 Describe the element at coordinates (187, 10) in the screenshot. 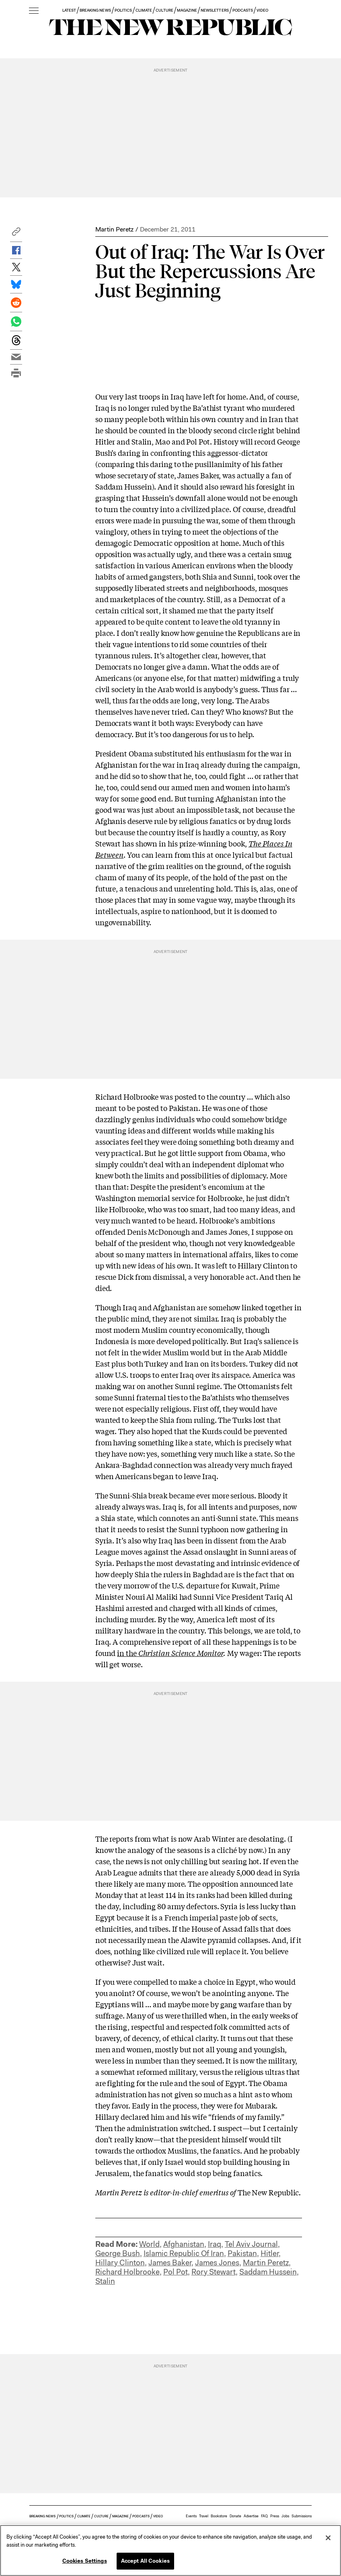

I see `MAGAZINE` at that location.